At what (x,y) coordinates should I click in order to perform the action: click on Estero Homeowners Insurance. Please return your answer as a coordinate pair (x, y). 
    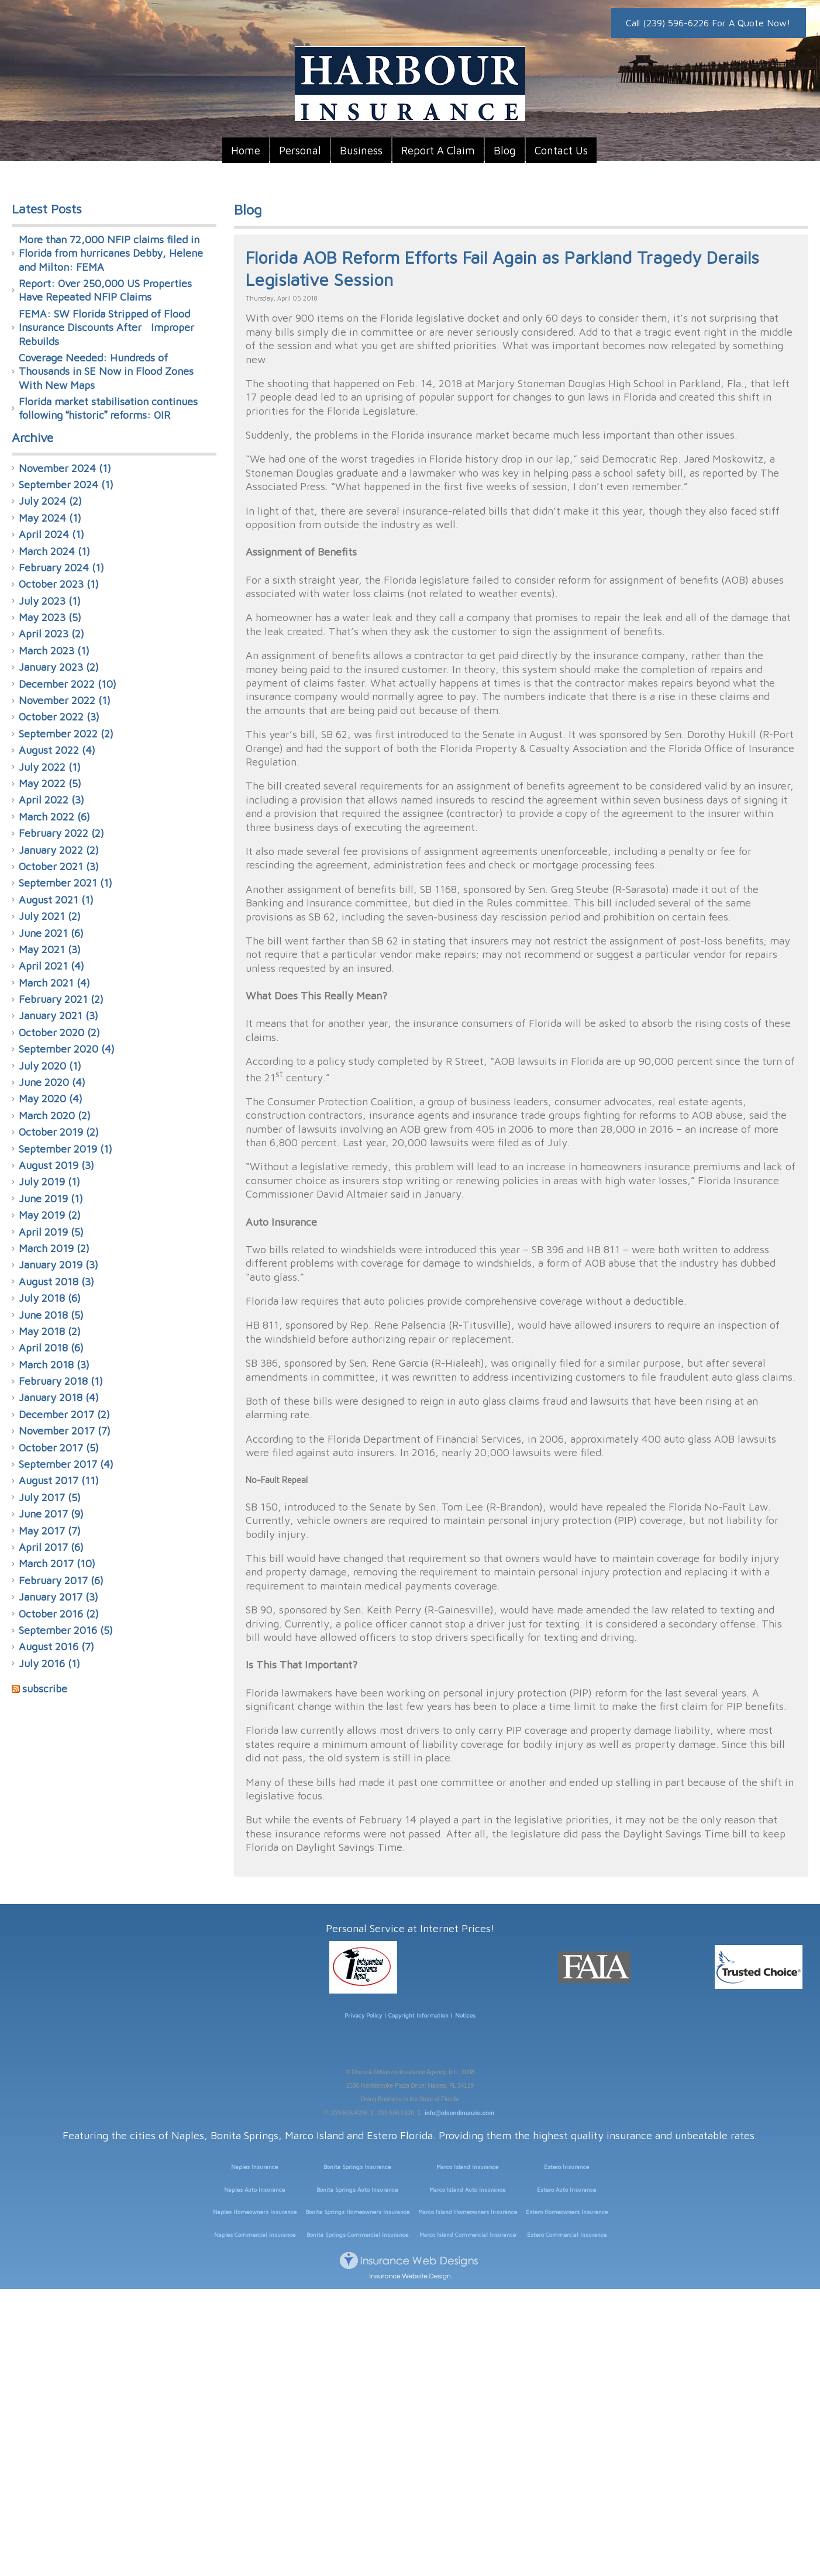
    Looking at the image, I should click on (567, 2211).